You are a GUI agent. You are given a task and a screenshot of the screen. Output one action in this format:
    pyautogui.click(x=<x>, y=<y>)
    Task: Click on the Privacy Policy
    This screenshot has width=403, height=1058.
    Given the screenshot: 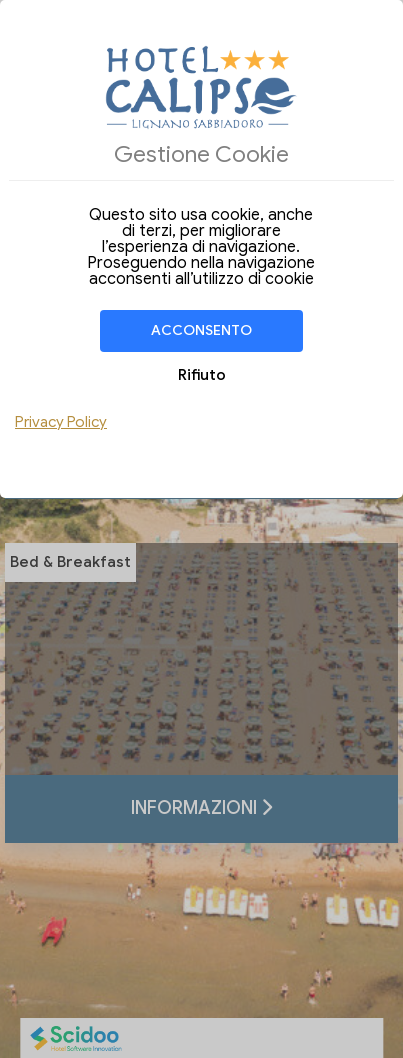 What is the action you would take?
    pyautogui.click(x=61, y=422)
    